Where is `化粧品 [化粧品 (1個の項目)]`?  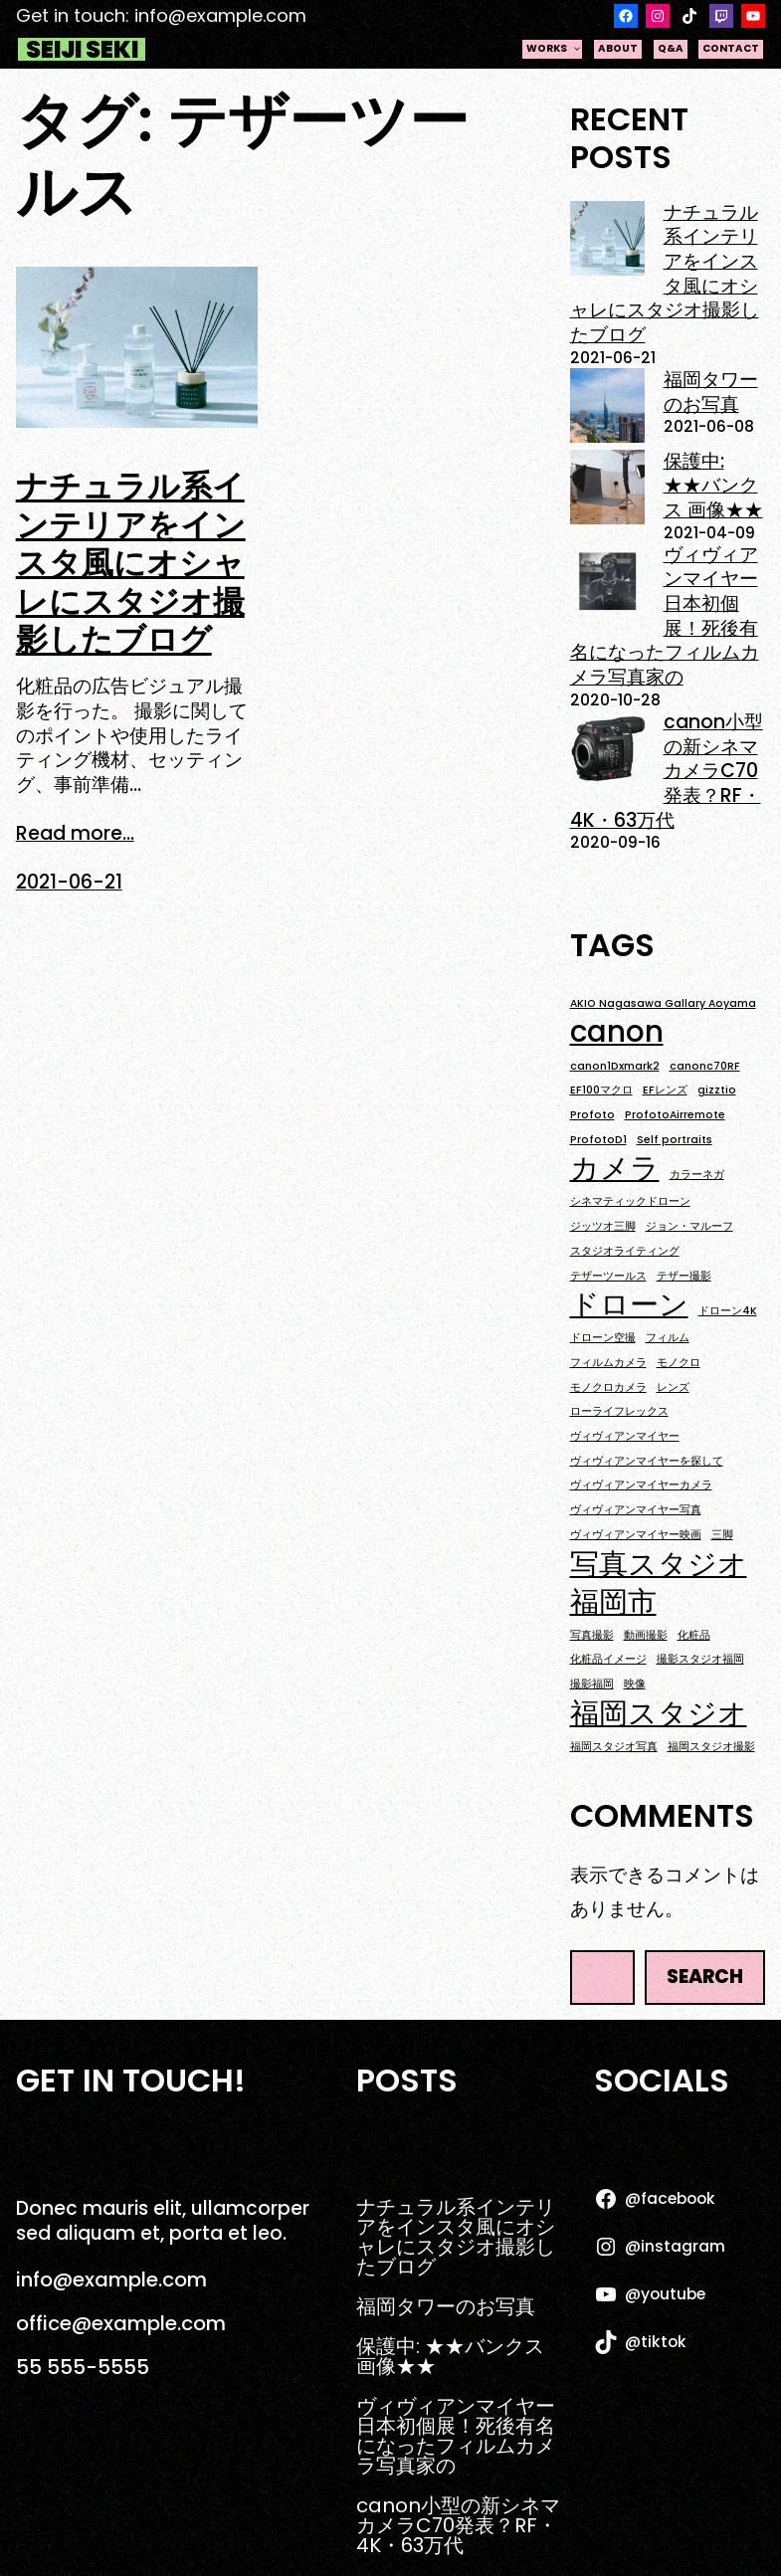 化粧品 [化粧品 (1個の項目)] is located at coordinates (694, 1636).